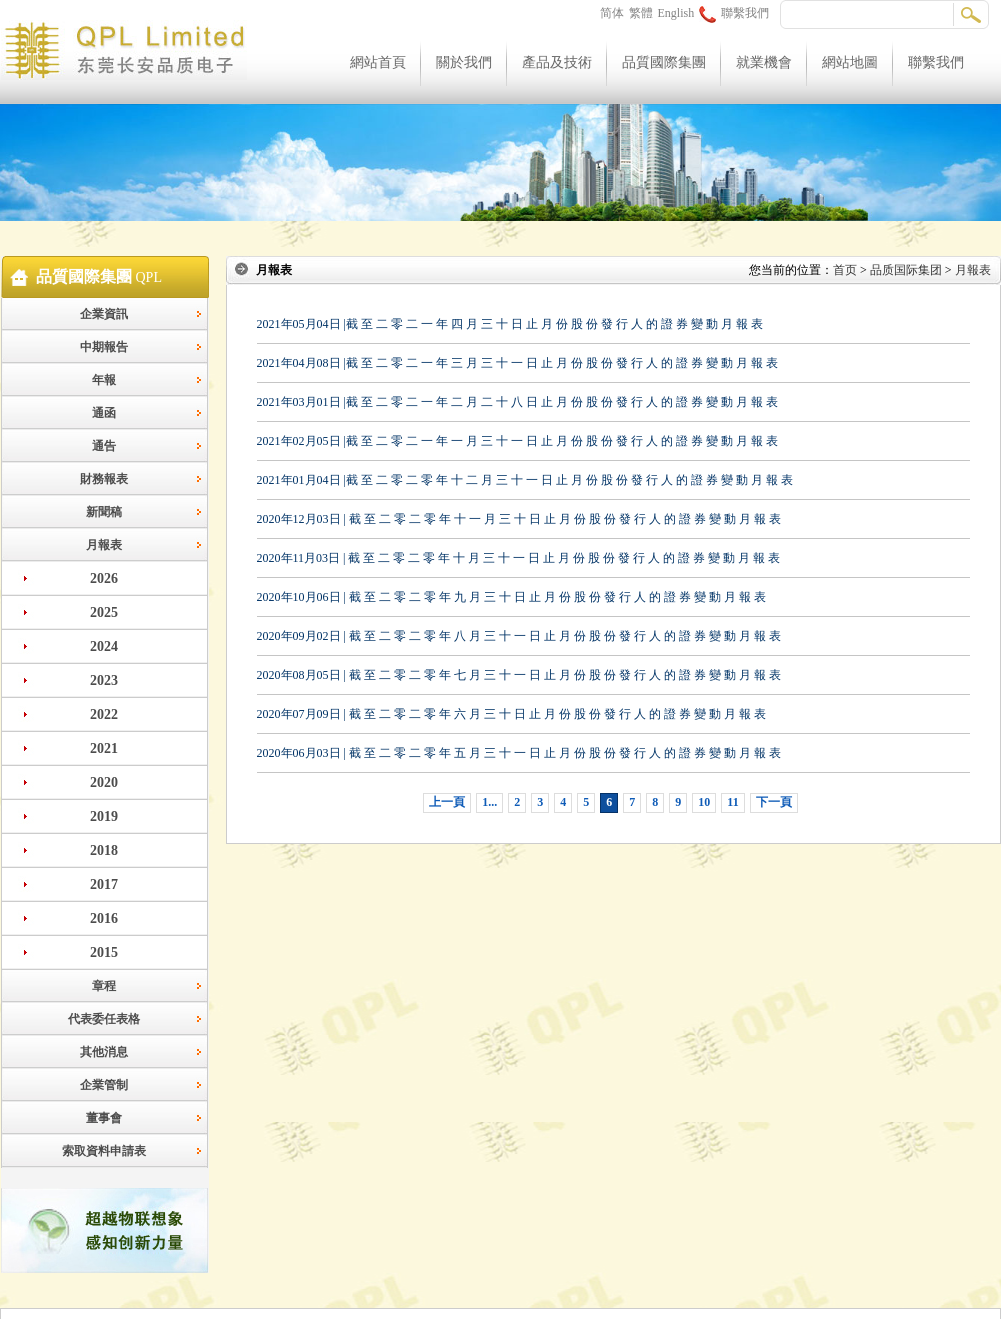 The image size is (1001, 1319). What do you see at coordinates (104, 479) in the screenshot?
I see `財務報表` at bounding box center [104, 479].